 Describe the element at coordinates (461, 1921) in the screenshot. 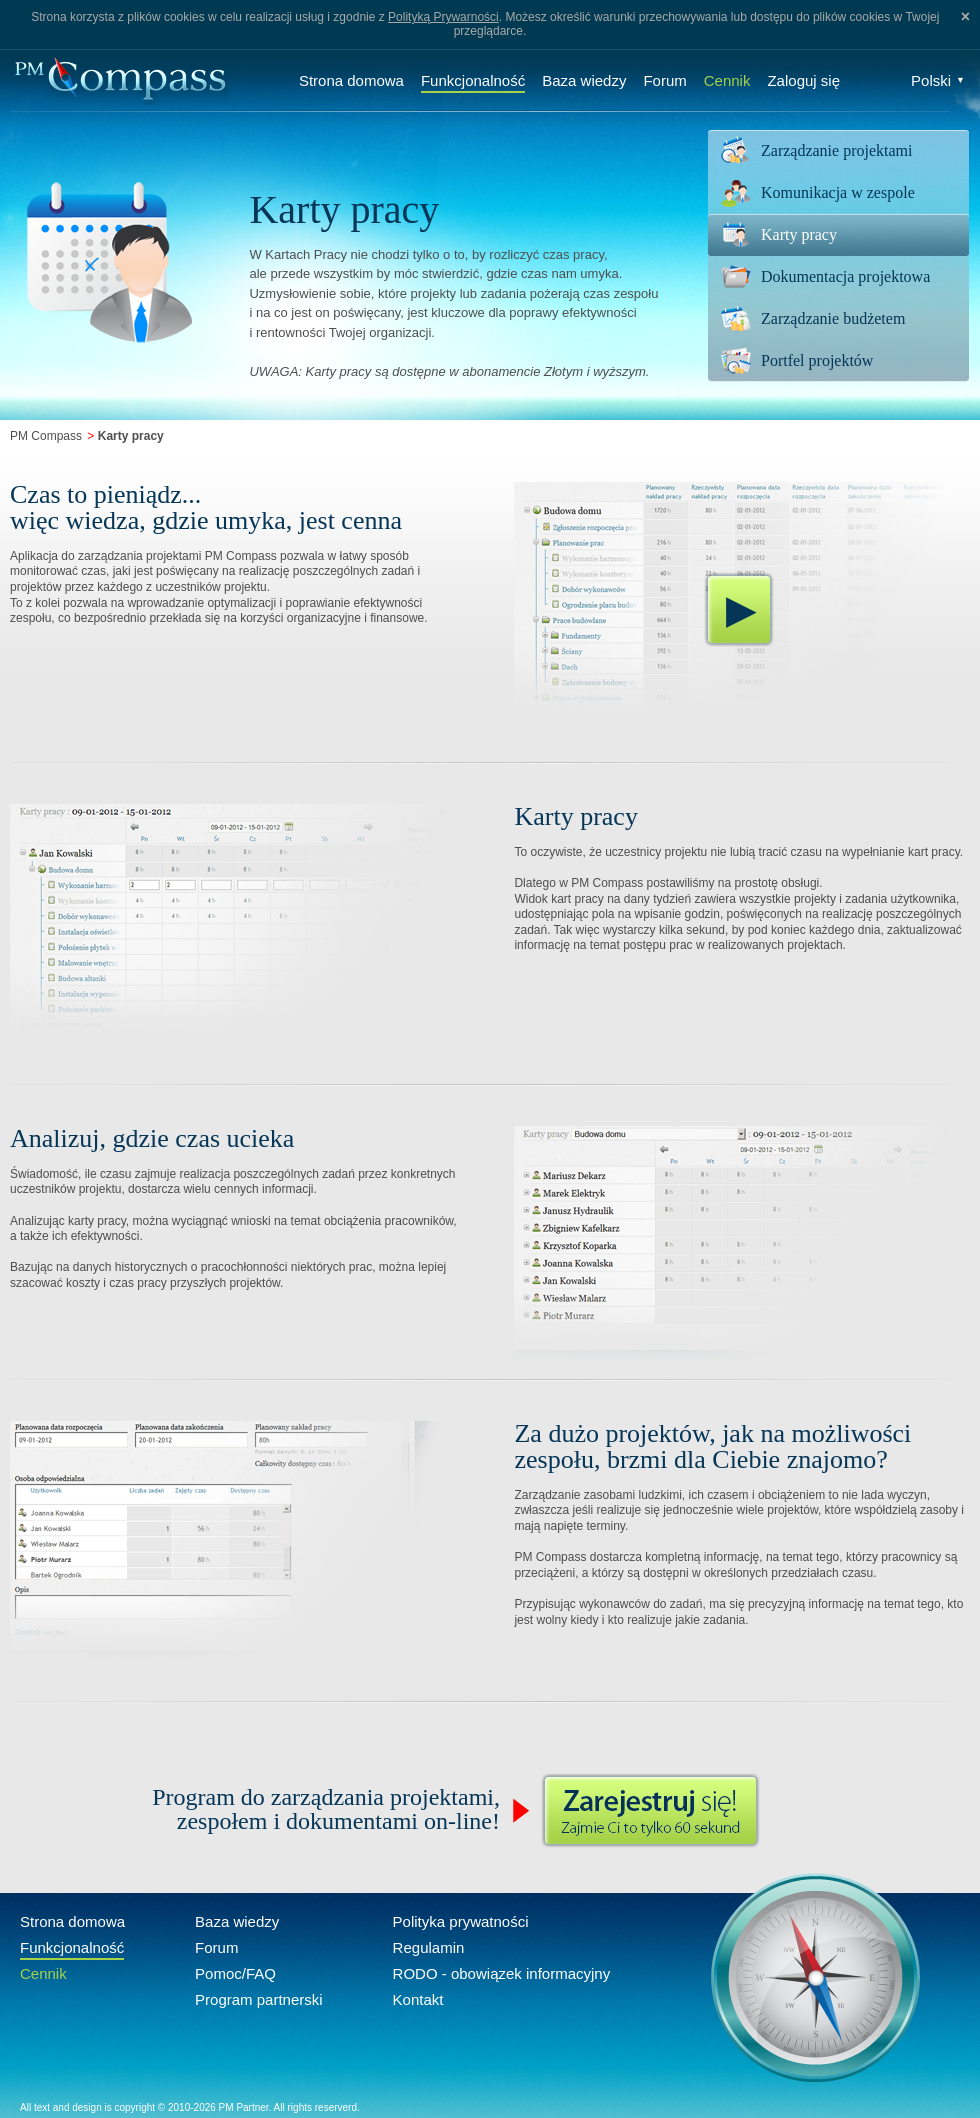

I see `Polityka prywatności` at that location.